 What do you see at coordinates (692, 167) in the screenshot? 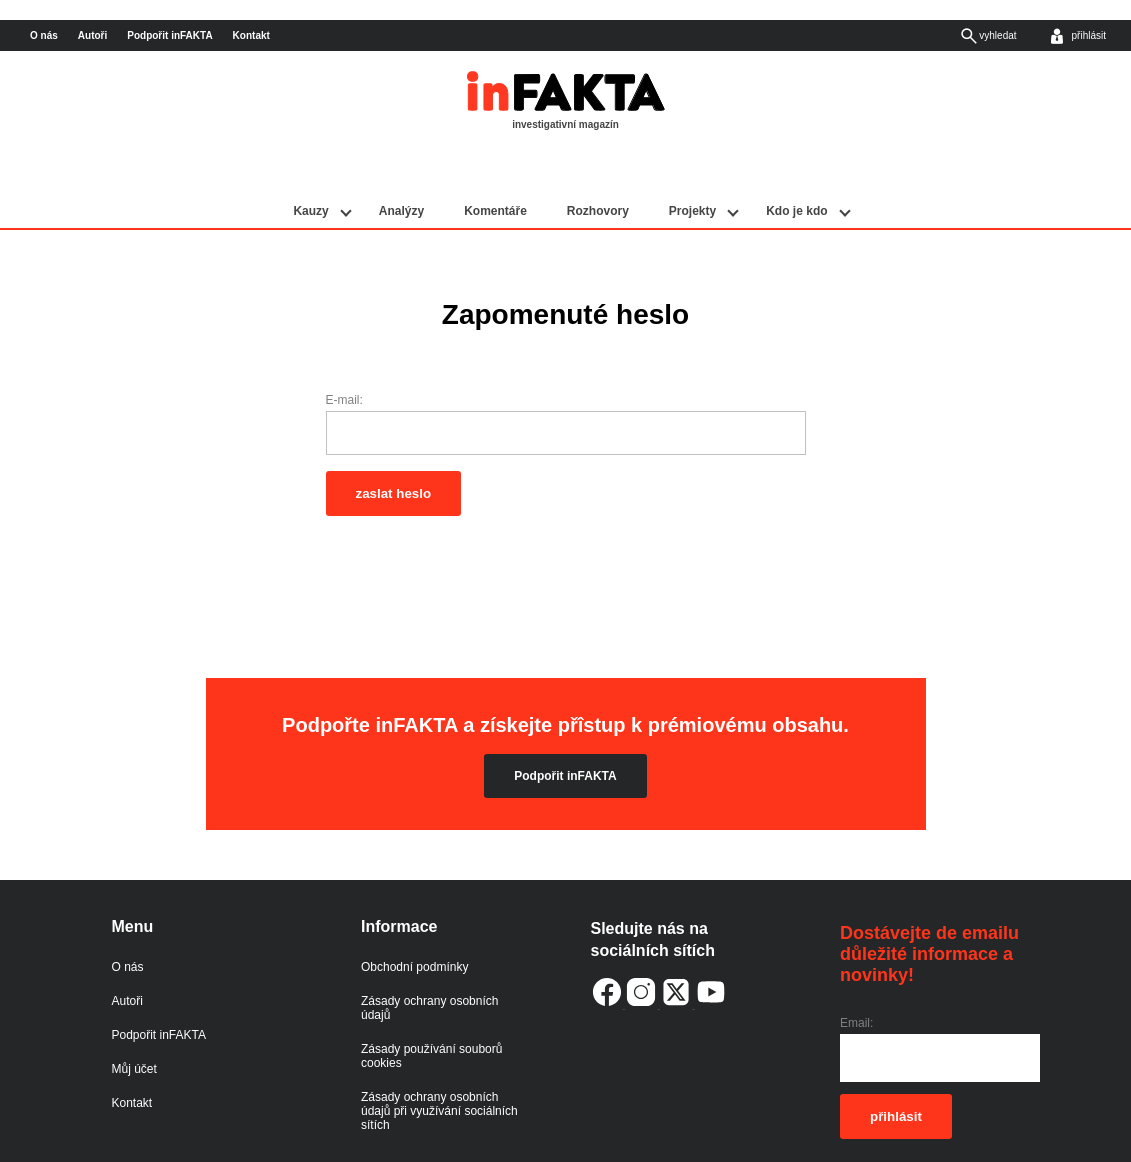
I see `Projekty` at bounding box center [692, 167].